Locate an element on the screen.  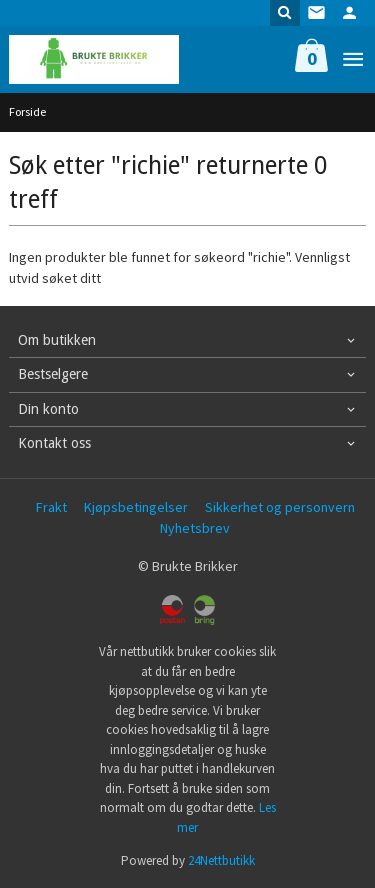
Frakt is located at coordinates (51, 507).